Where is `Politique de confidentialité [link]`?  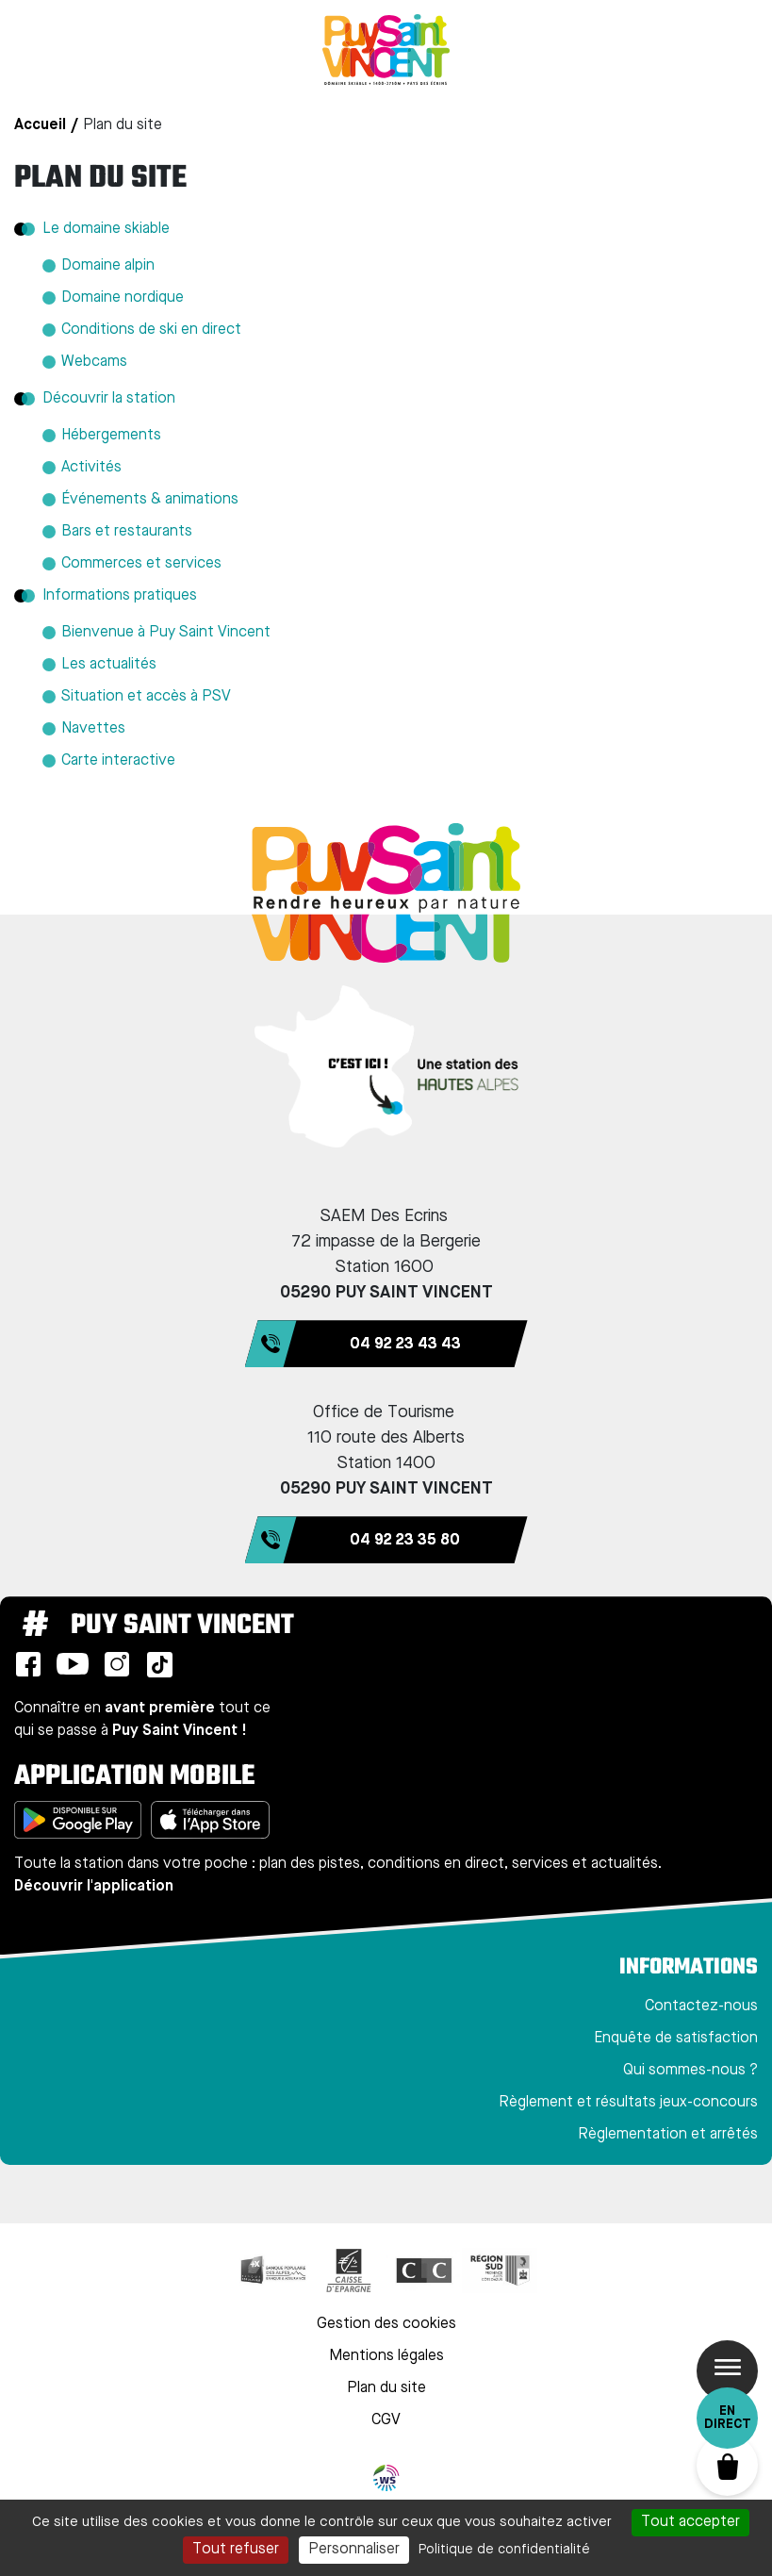
Politique de confidentialité [link] is located at coordinates (504, 2549).